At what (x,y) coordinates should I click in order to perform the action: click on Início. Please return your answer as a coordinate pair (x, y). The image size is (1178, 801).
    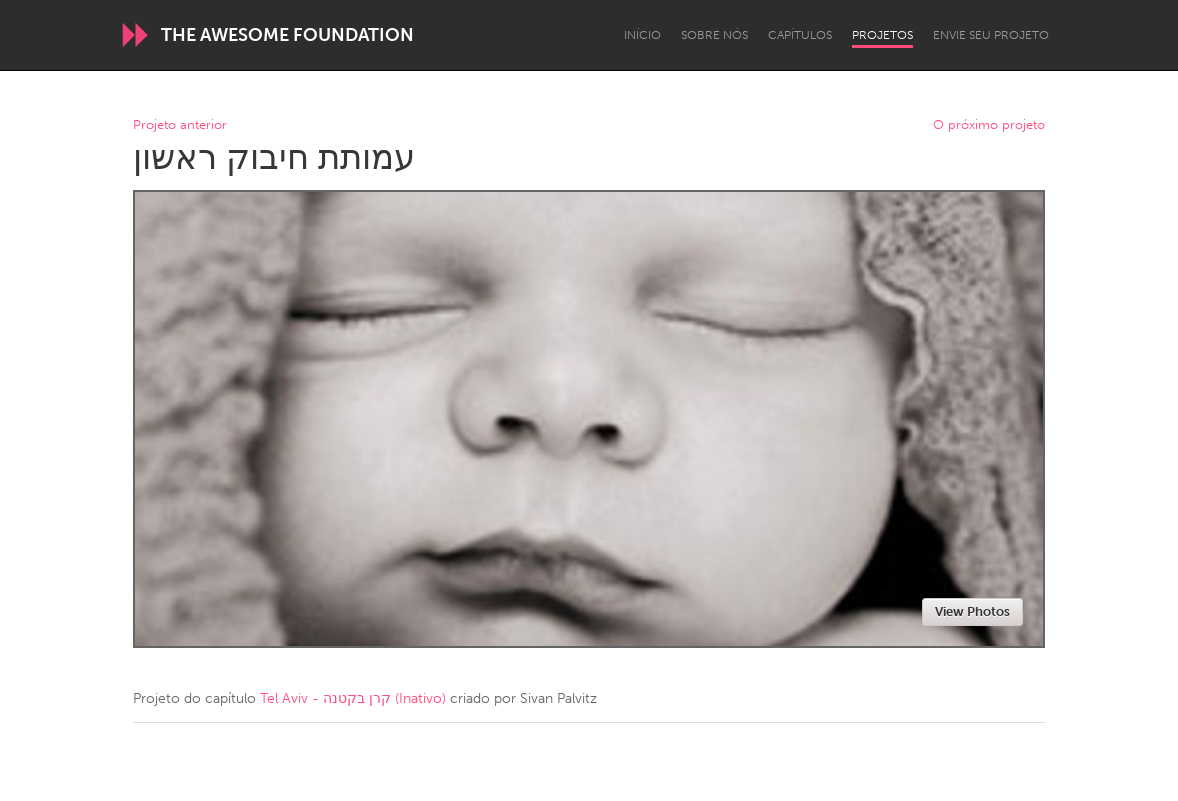
    Looking at the image, I should click on (642, 35).